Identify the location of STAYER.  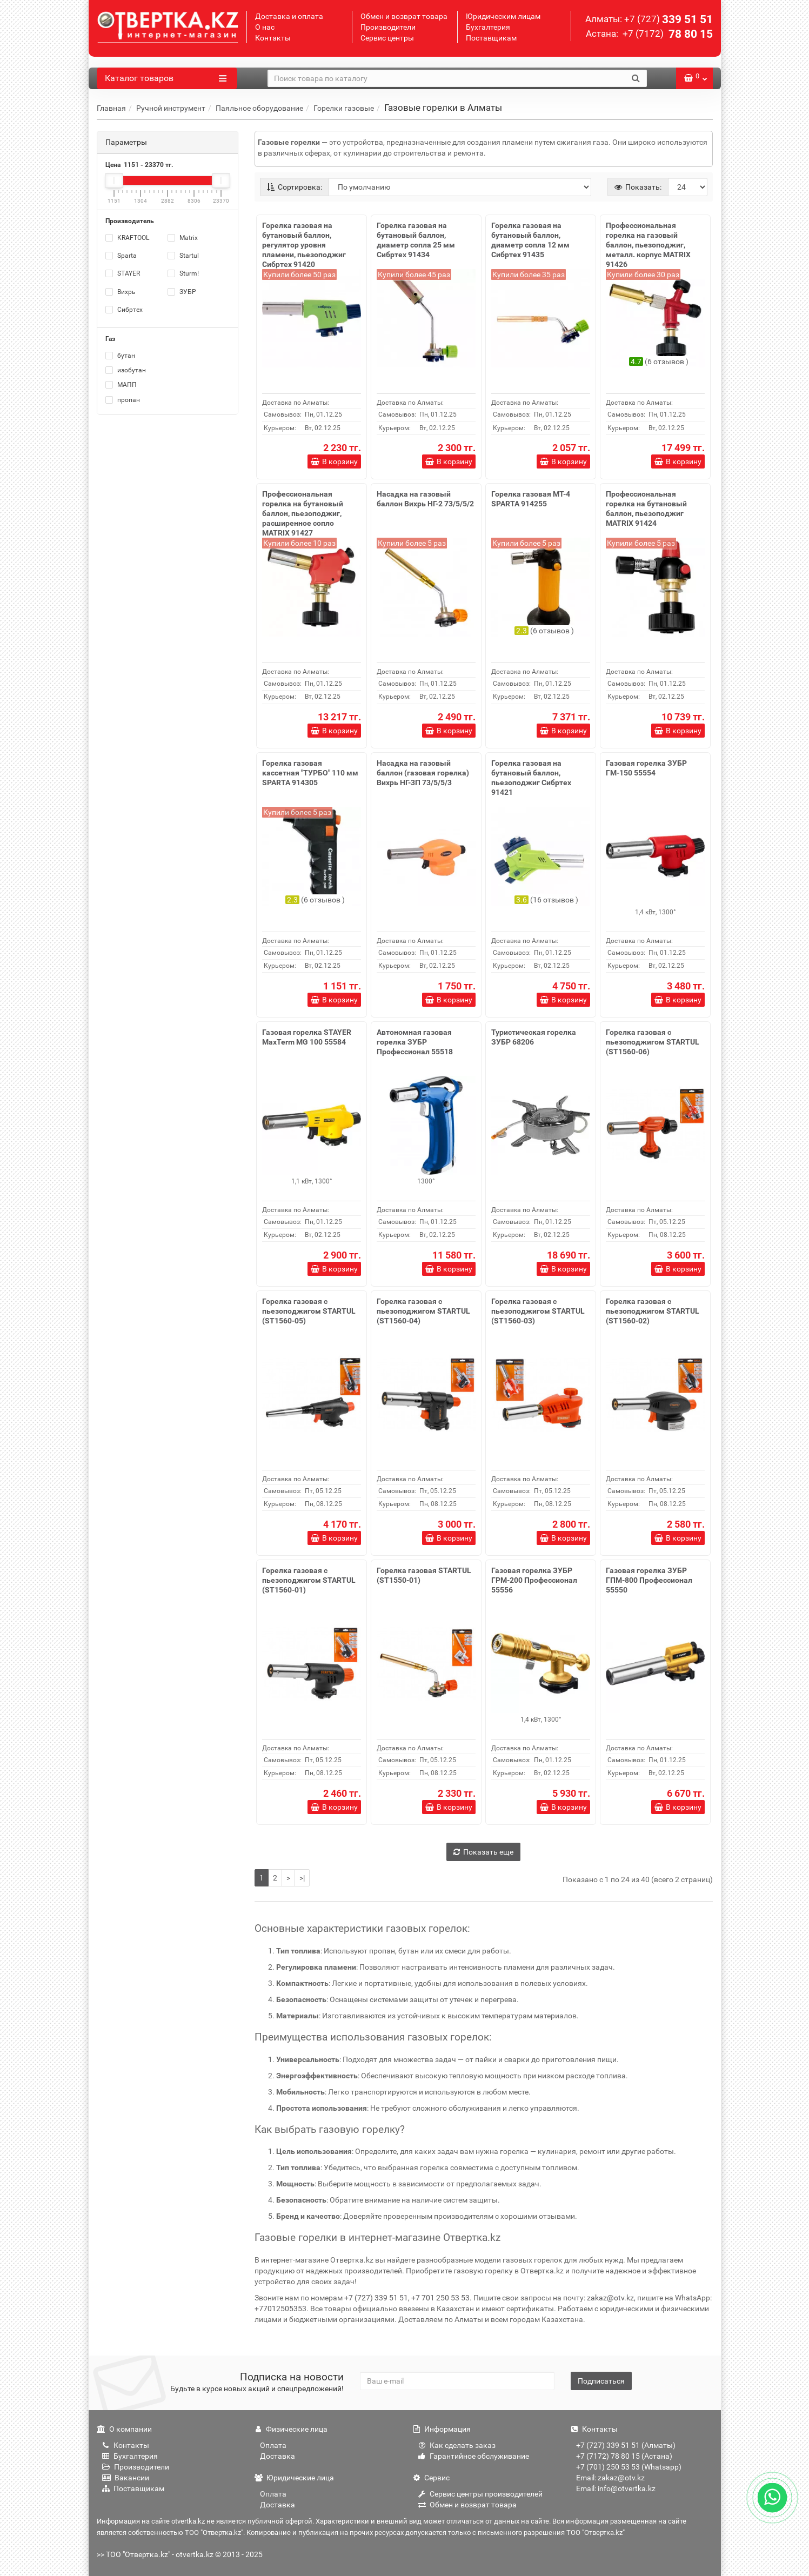
(122, 273).